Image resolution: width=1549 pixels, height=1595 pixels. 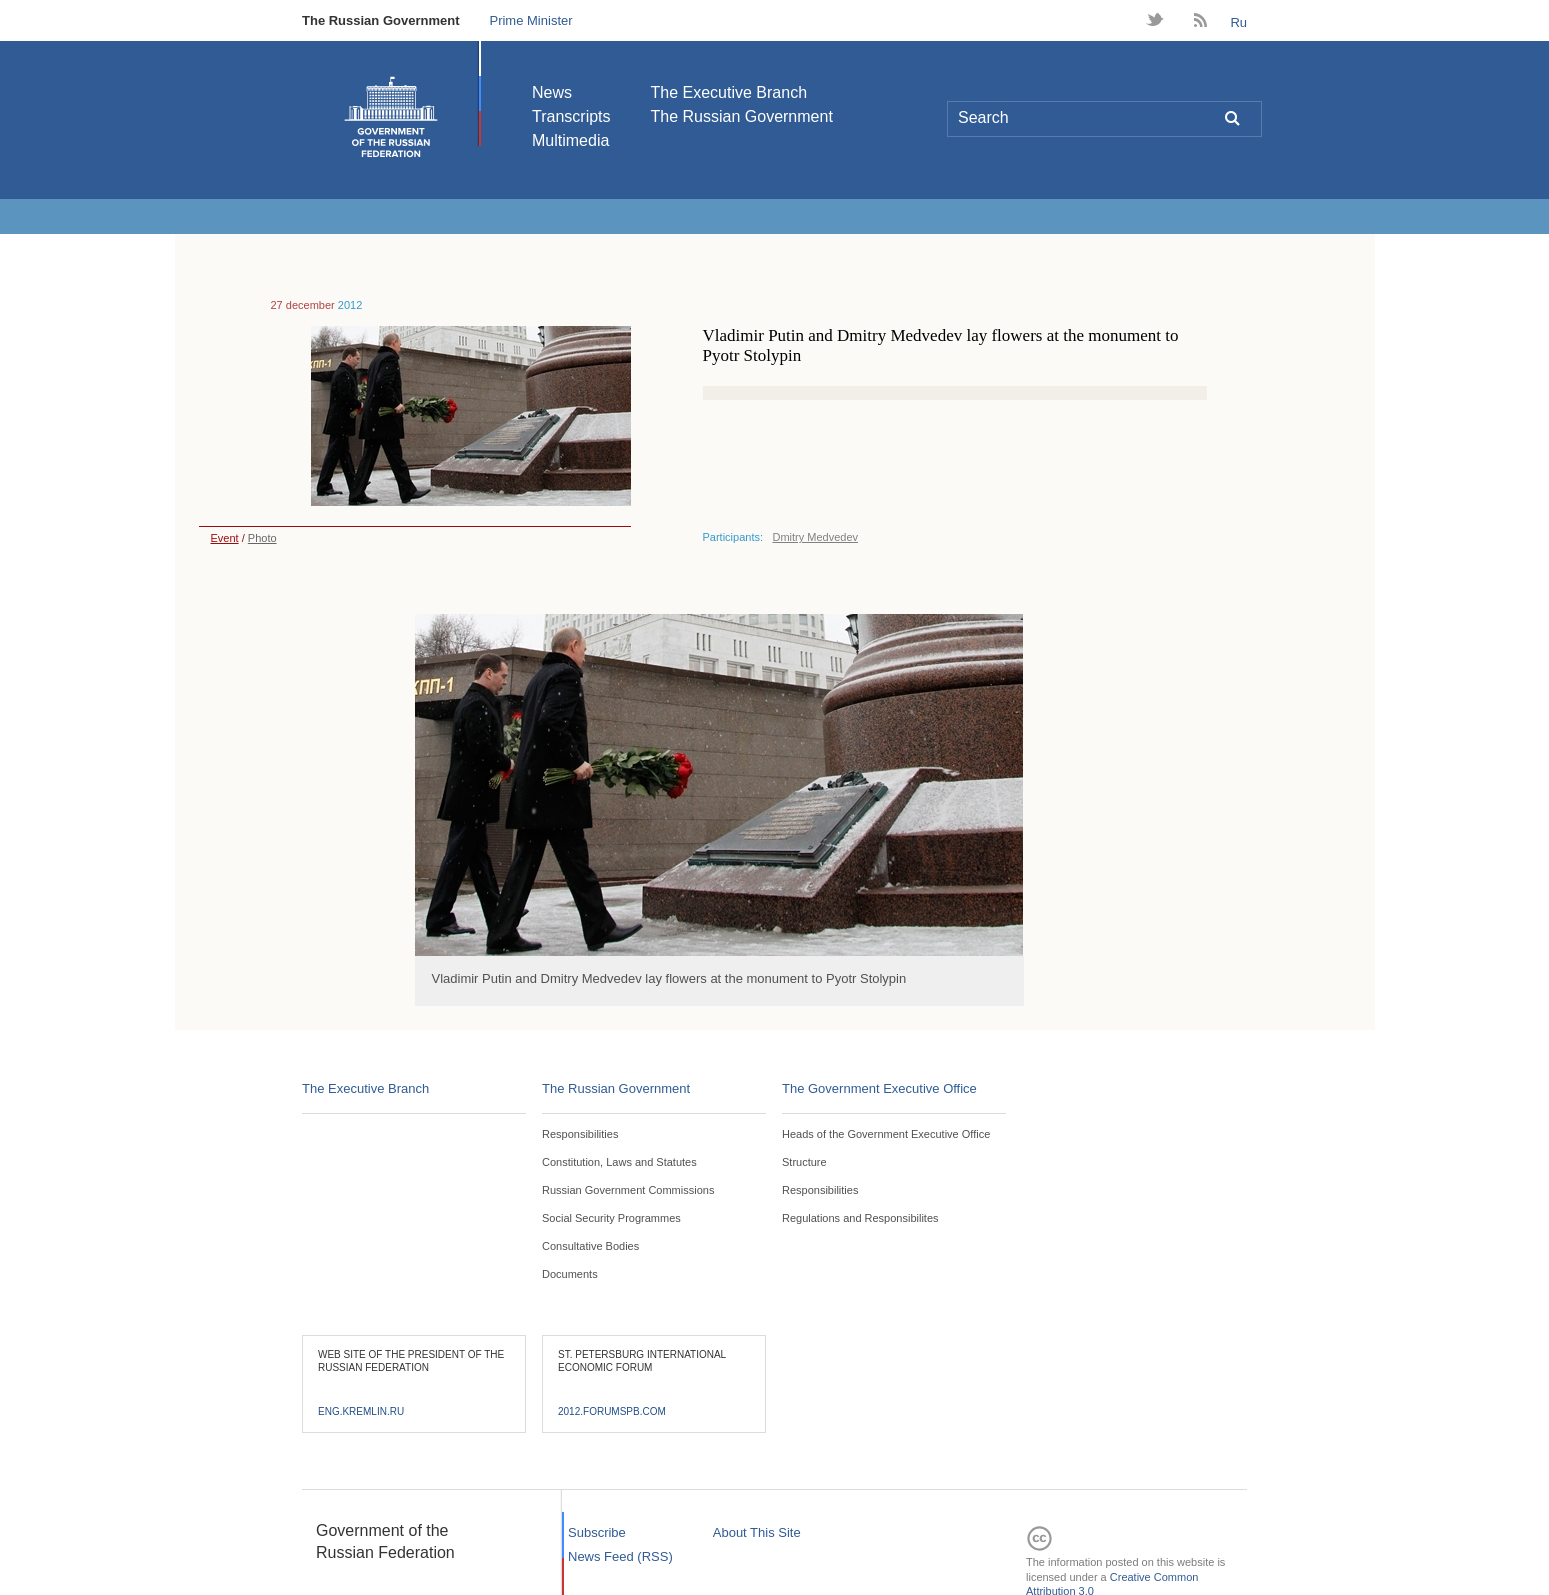 What do you see at coordinates (530, 20) in the screenshot?
I see `Prime Minister` at bounding box center [530, 20].